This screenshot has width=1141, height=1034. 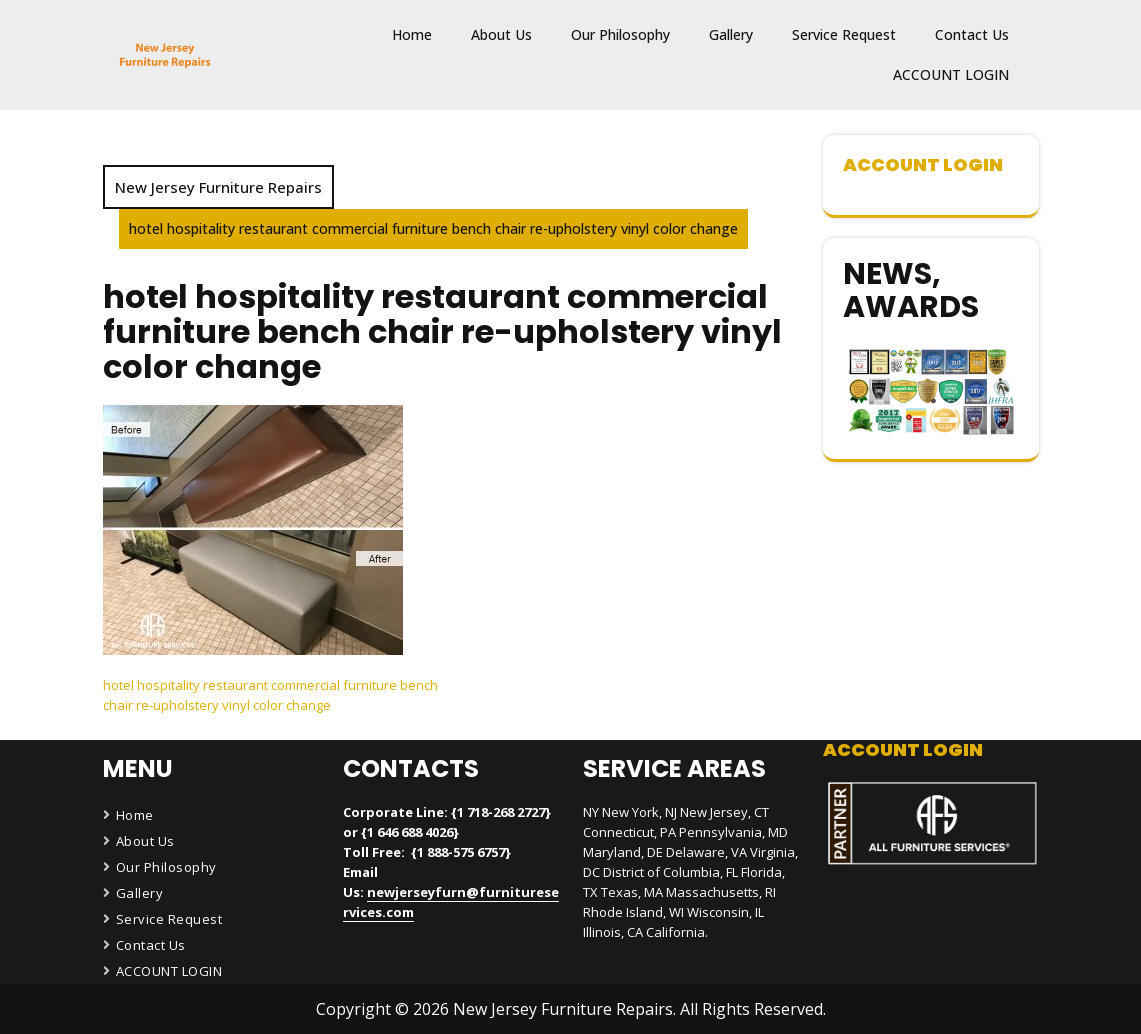 What do you see at coordinates (951, 74) in the screenshot?
I see `ACCOUNT LOGIN` at bounding box center [951, 74].